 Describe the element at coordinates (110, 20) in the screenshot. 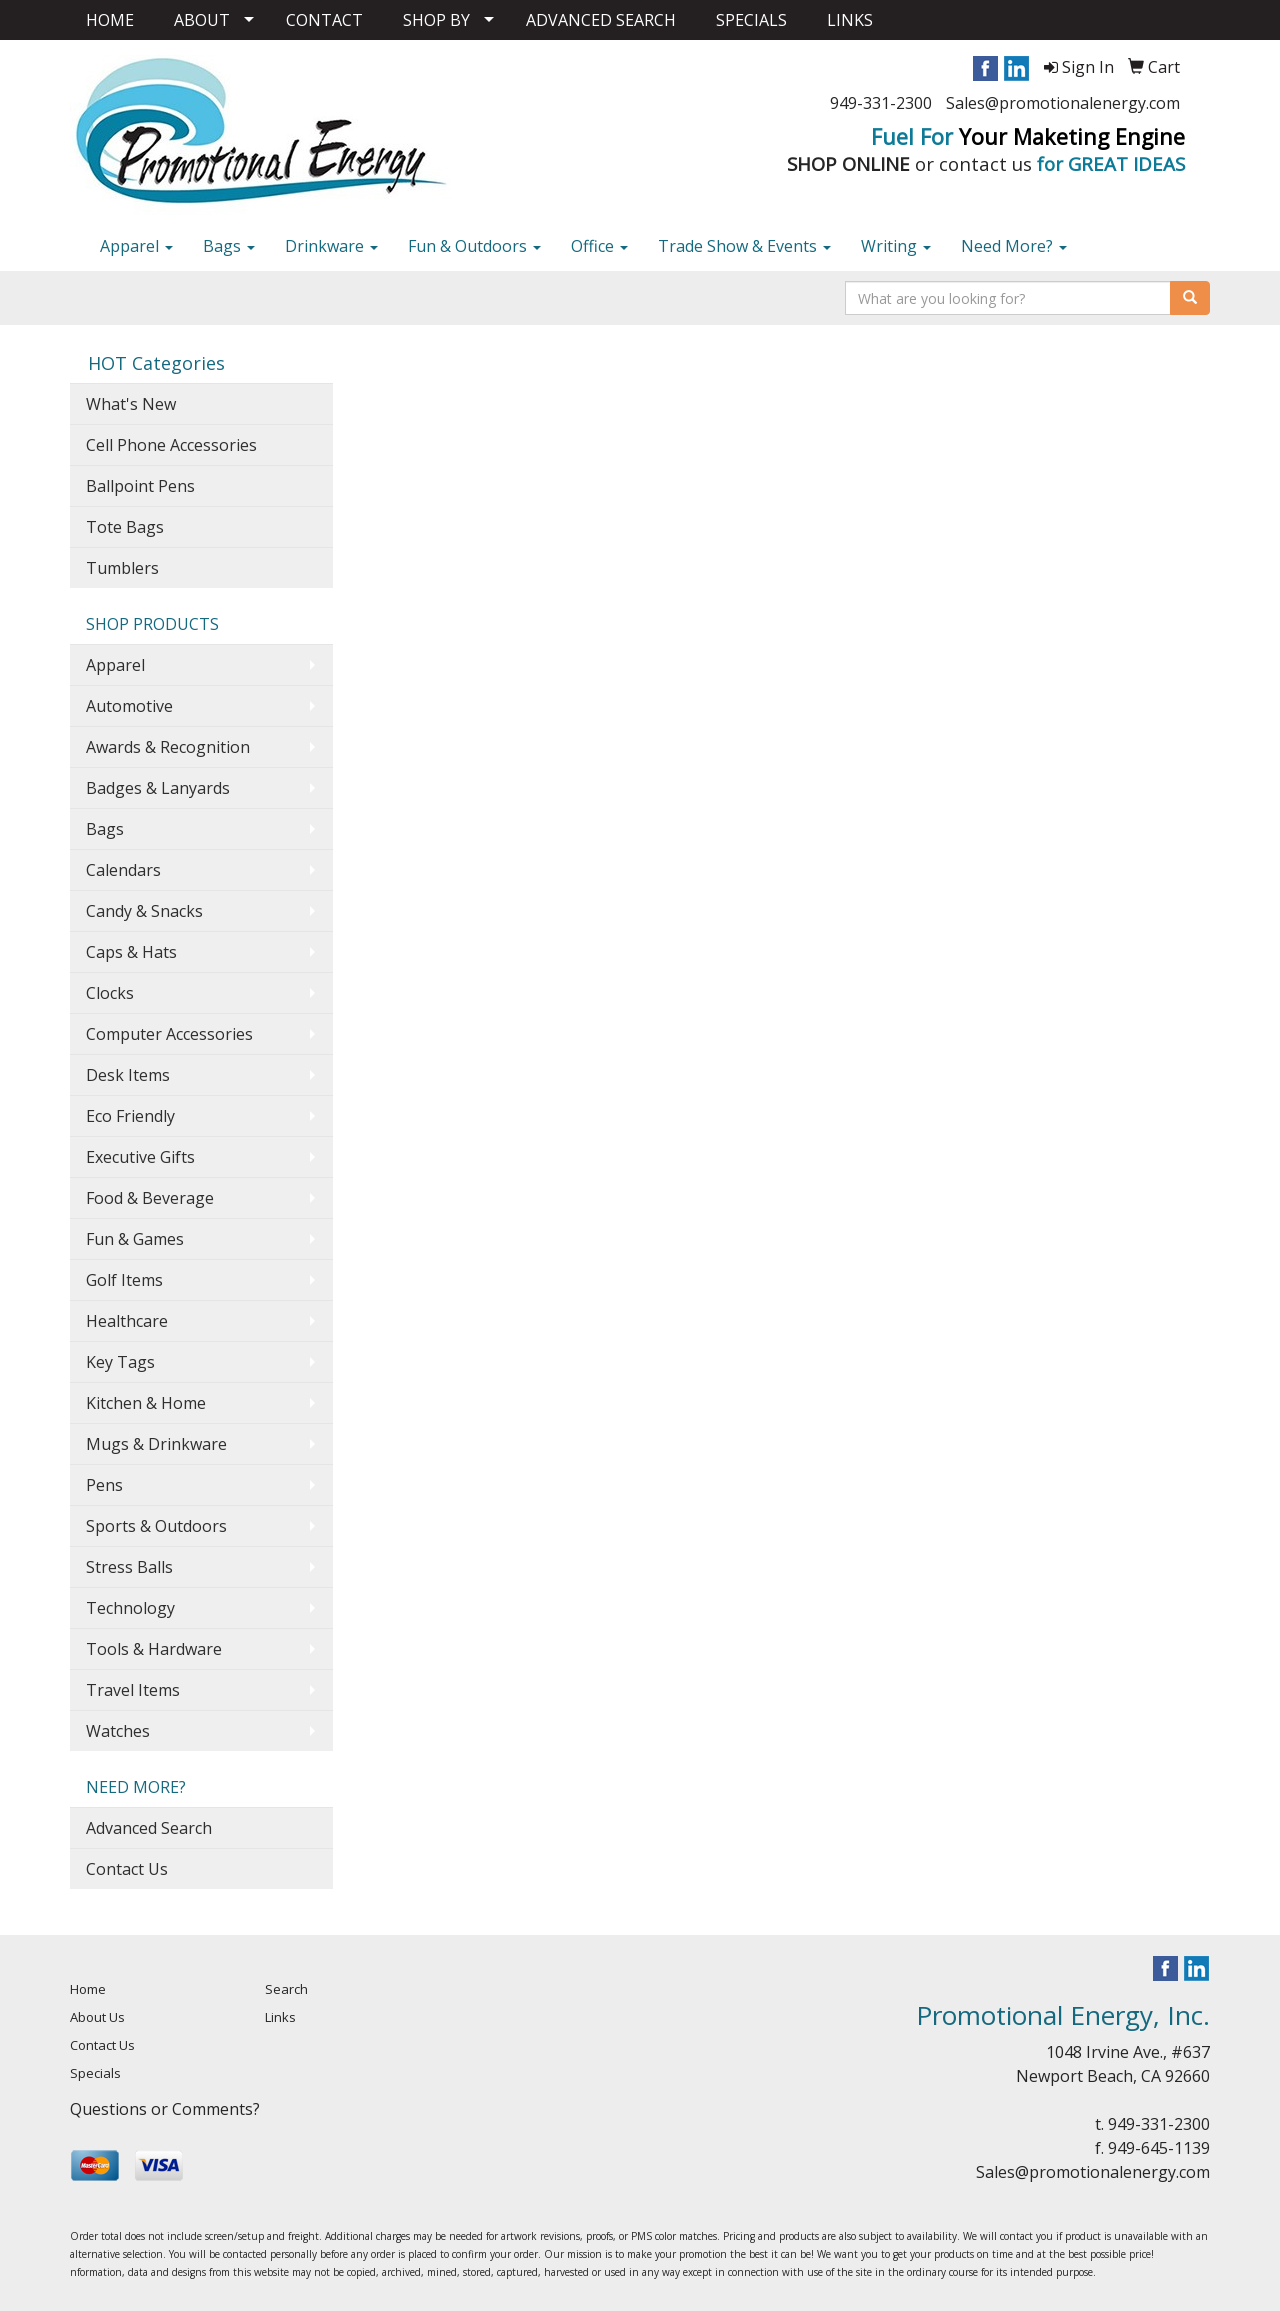

I see `HOME` at that location.